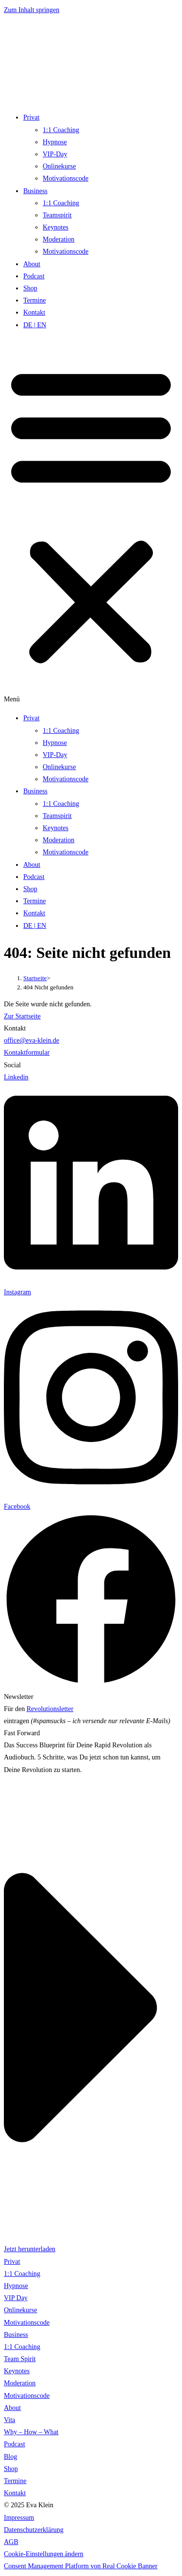 The image size is (182, 2576). Describe the element at coordinates (31, 117) in the screenshot. I see `Privat` at that location.